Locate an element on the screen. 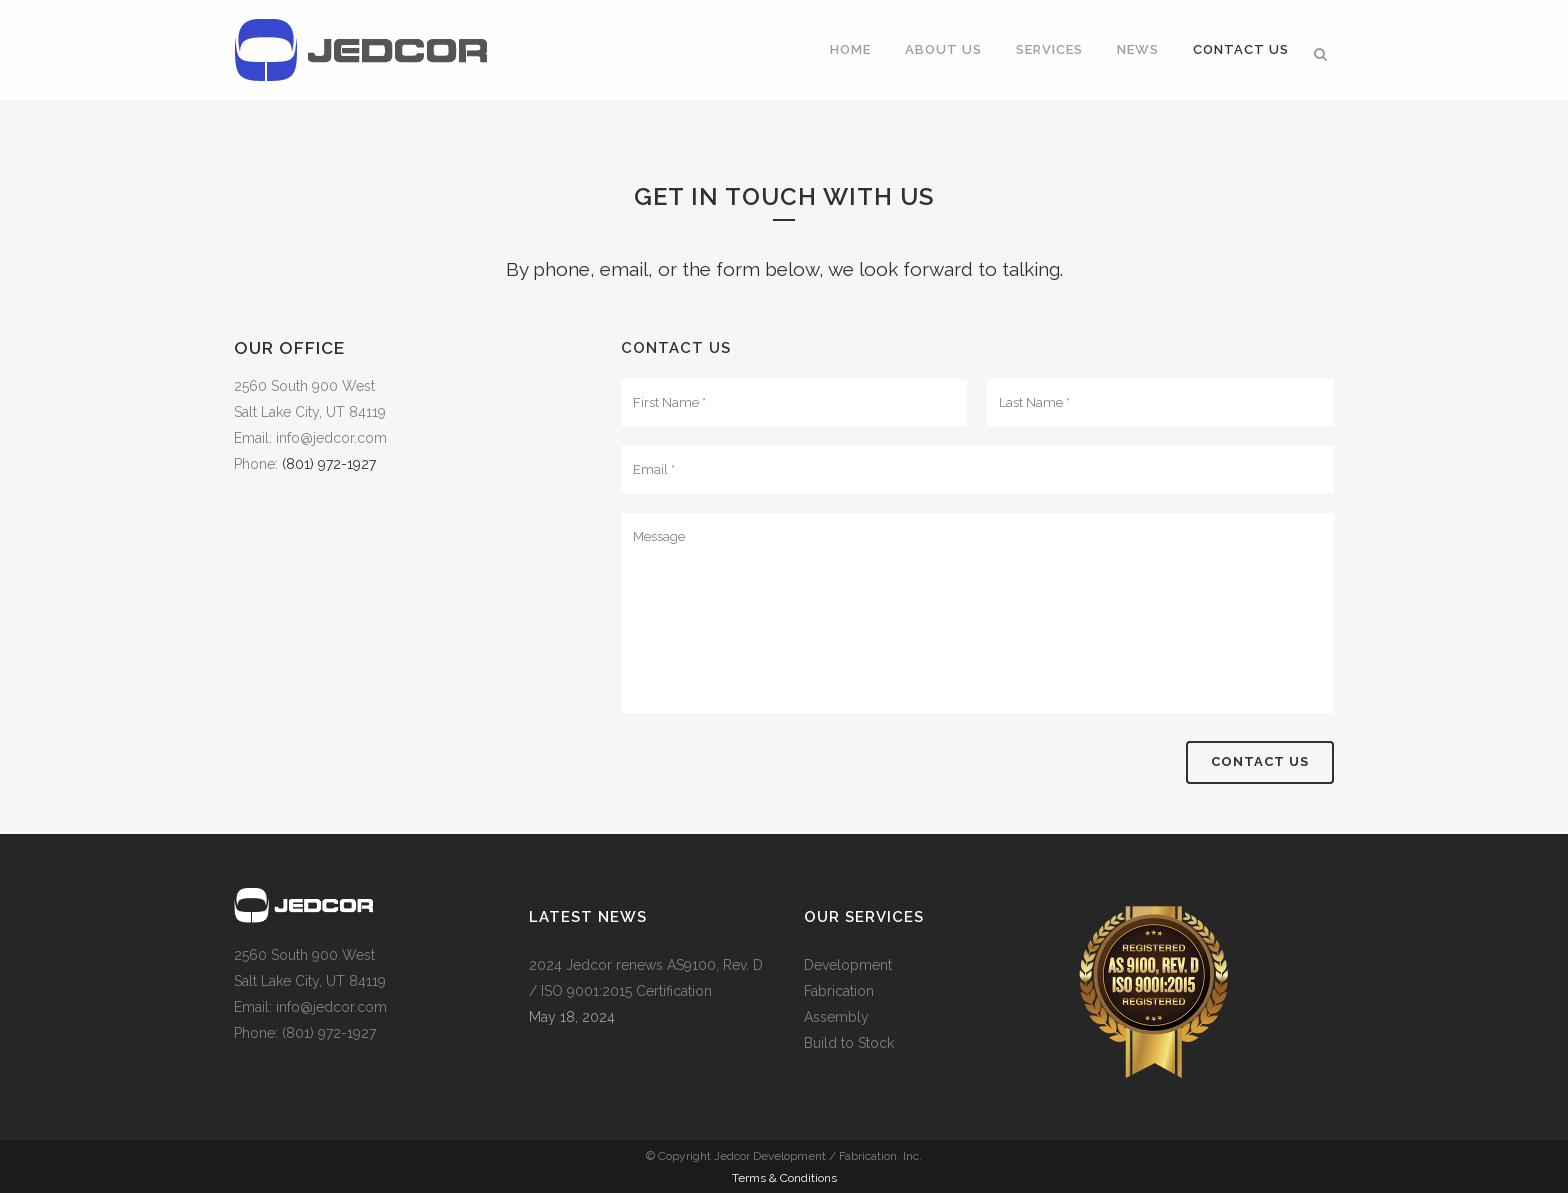 This screenshot has width=1568, height=1193. 2024 Jedcor renews AS9100, Rev. D / ISO 9001:2015 Certification is located at coordinates (646, 978).